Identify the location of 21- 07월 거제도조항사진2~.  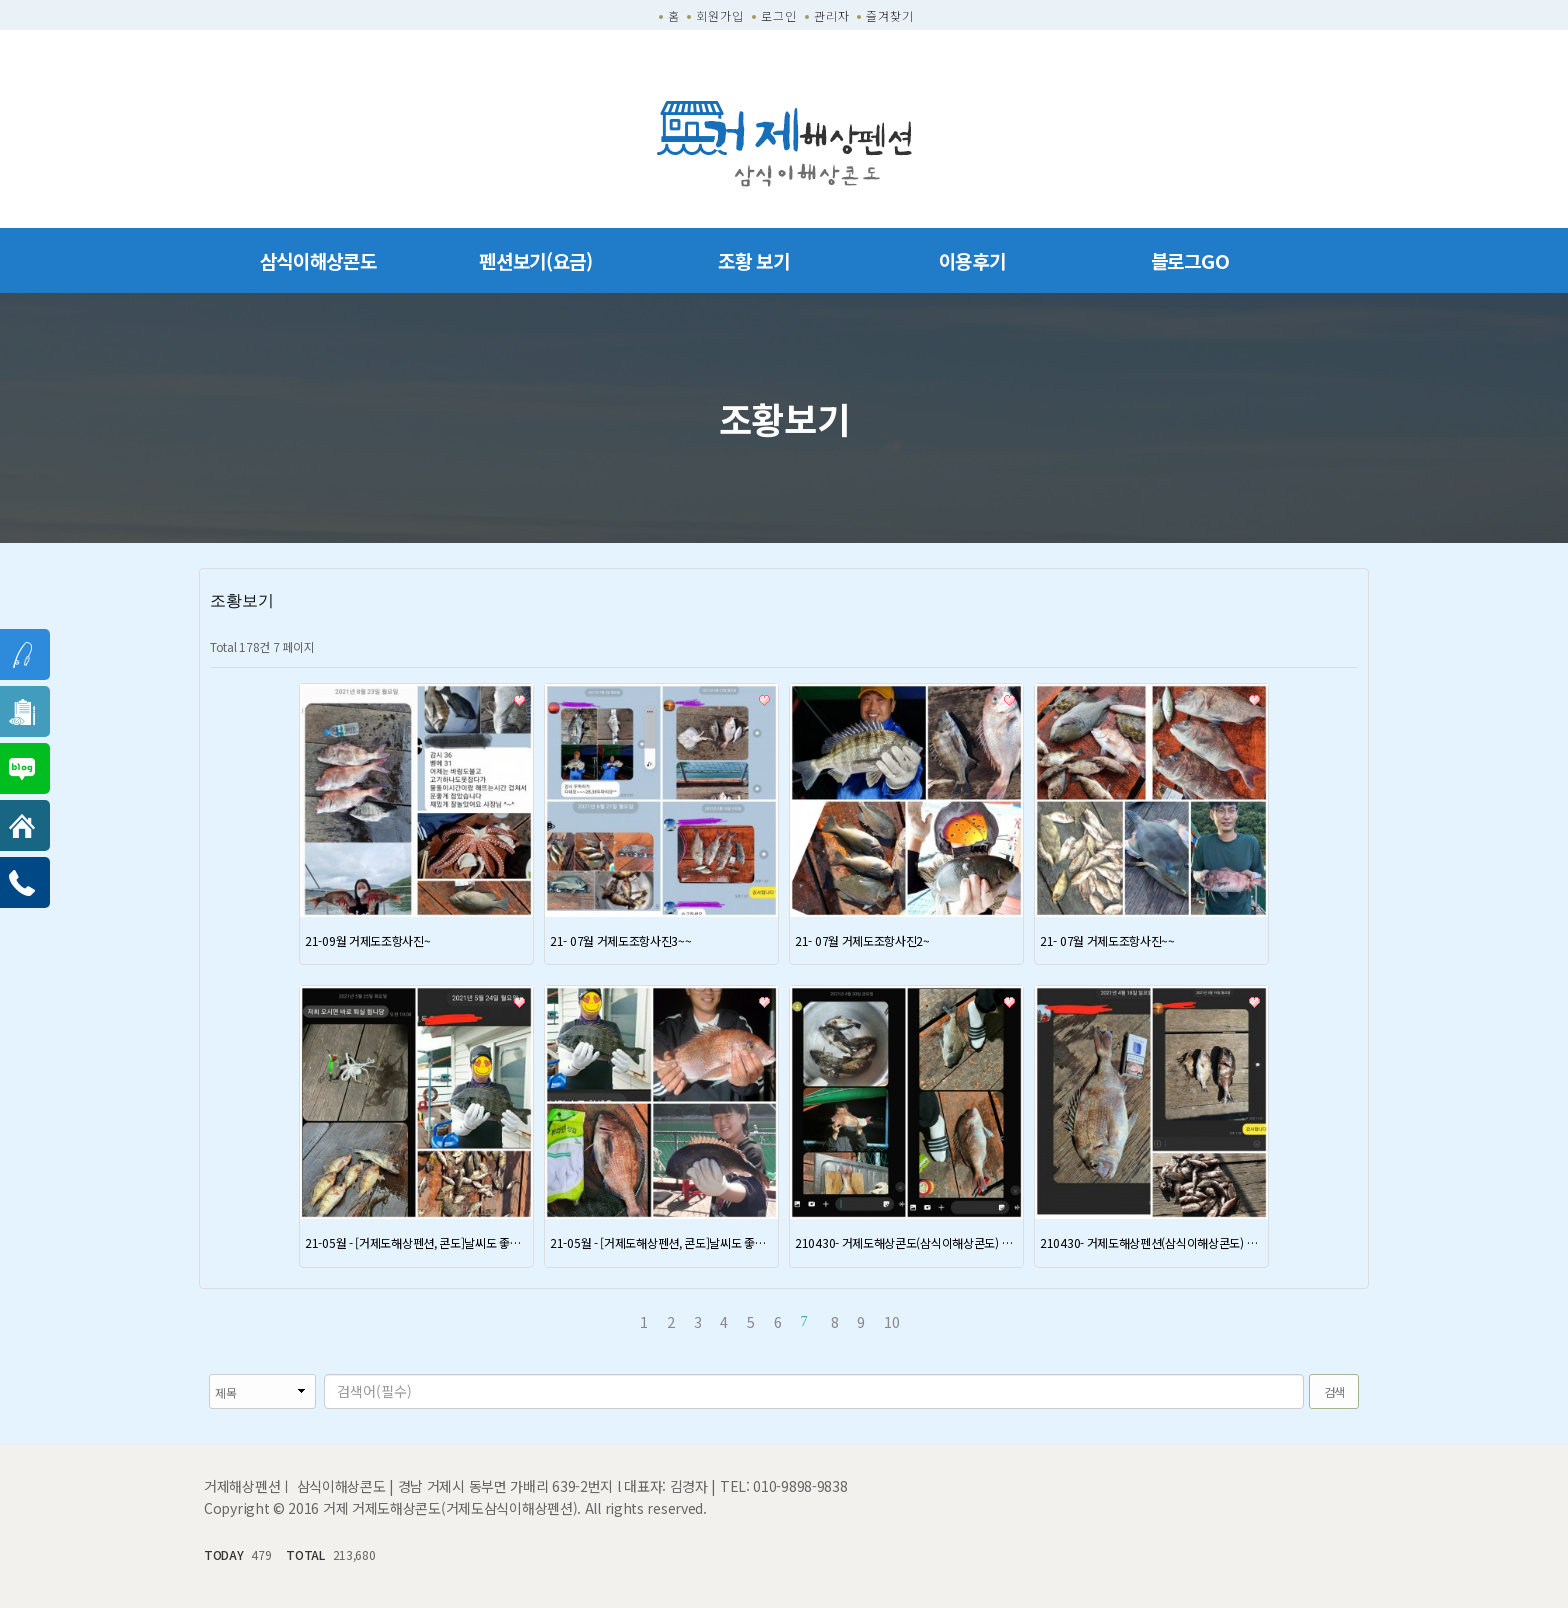
(862, 940).